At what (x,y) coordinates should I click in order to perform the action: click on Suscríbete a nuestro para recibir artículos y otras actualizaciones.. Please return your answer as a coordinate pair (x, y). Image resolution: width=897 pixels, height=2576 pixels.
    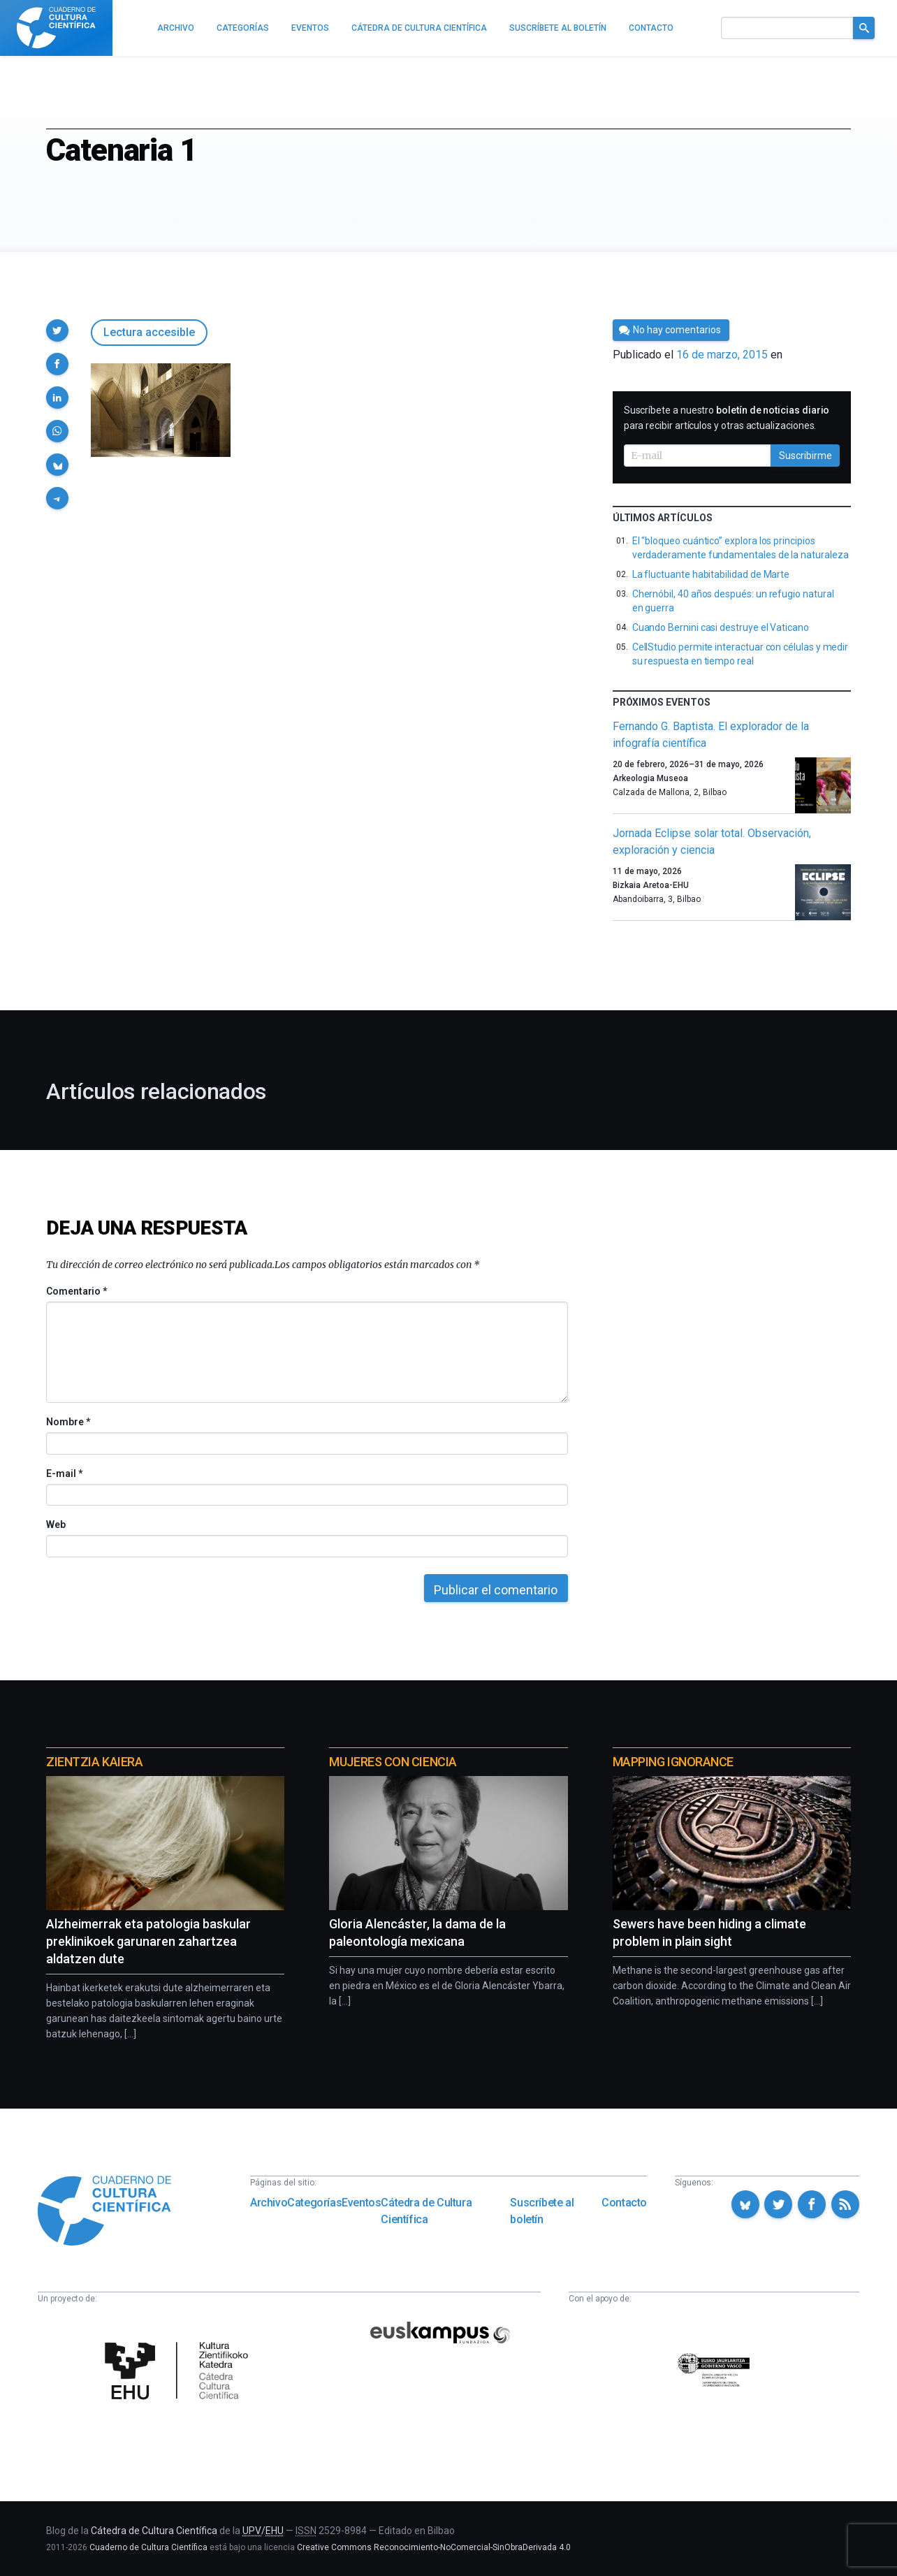
    Looking at the image, I should click on (727, 418).